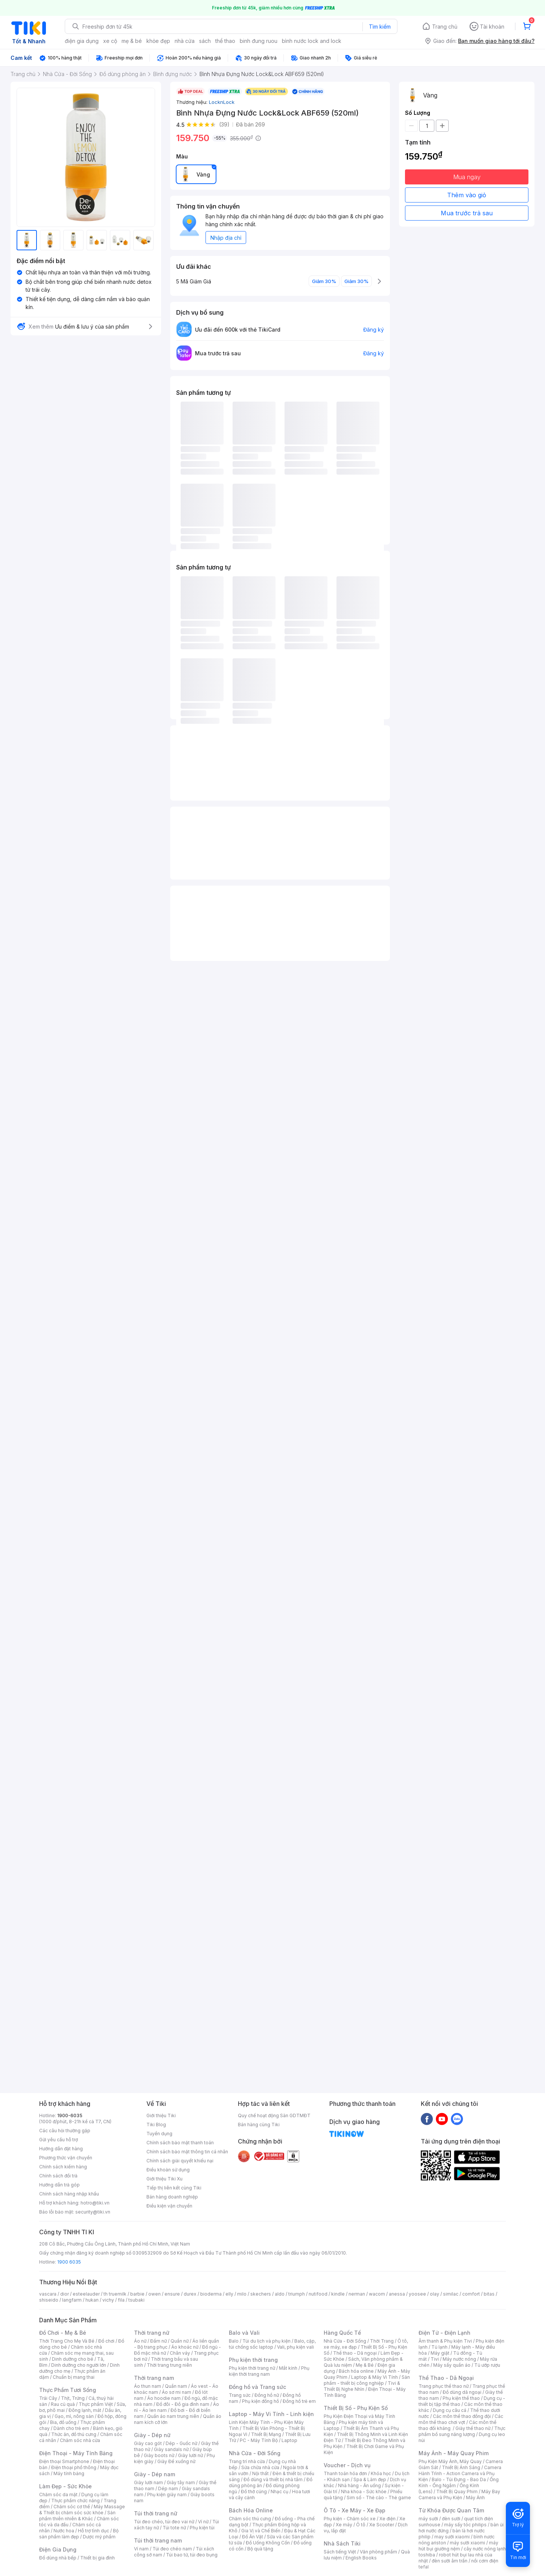 Image resolution: width=545 pixels, height=2576 pixels. What do you see at coordinates (347, 2465) in the screenshot?
I see `Voucher - Dịch vụ` at bounding box center [347, 2465].